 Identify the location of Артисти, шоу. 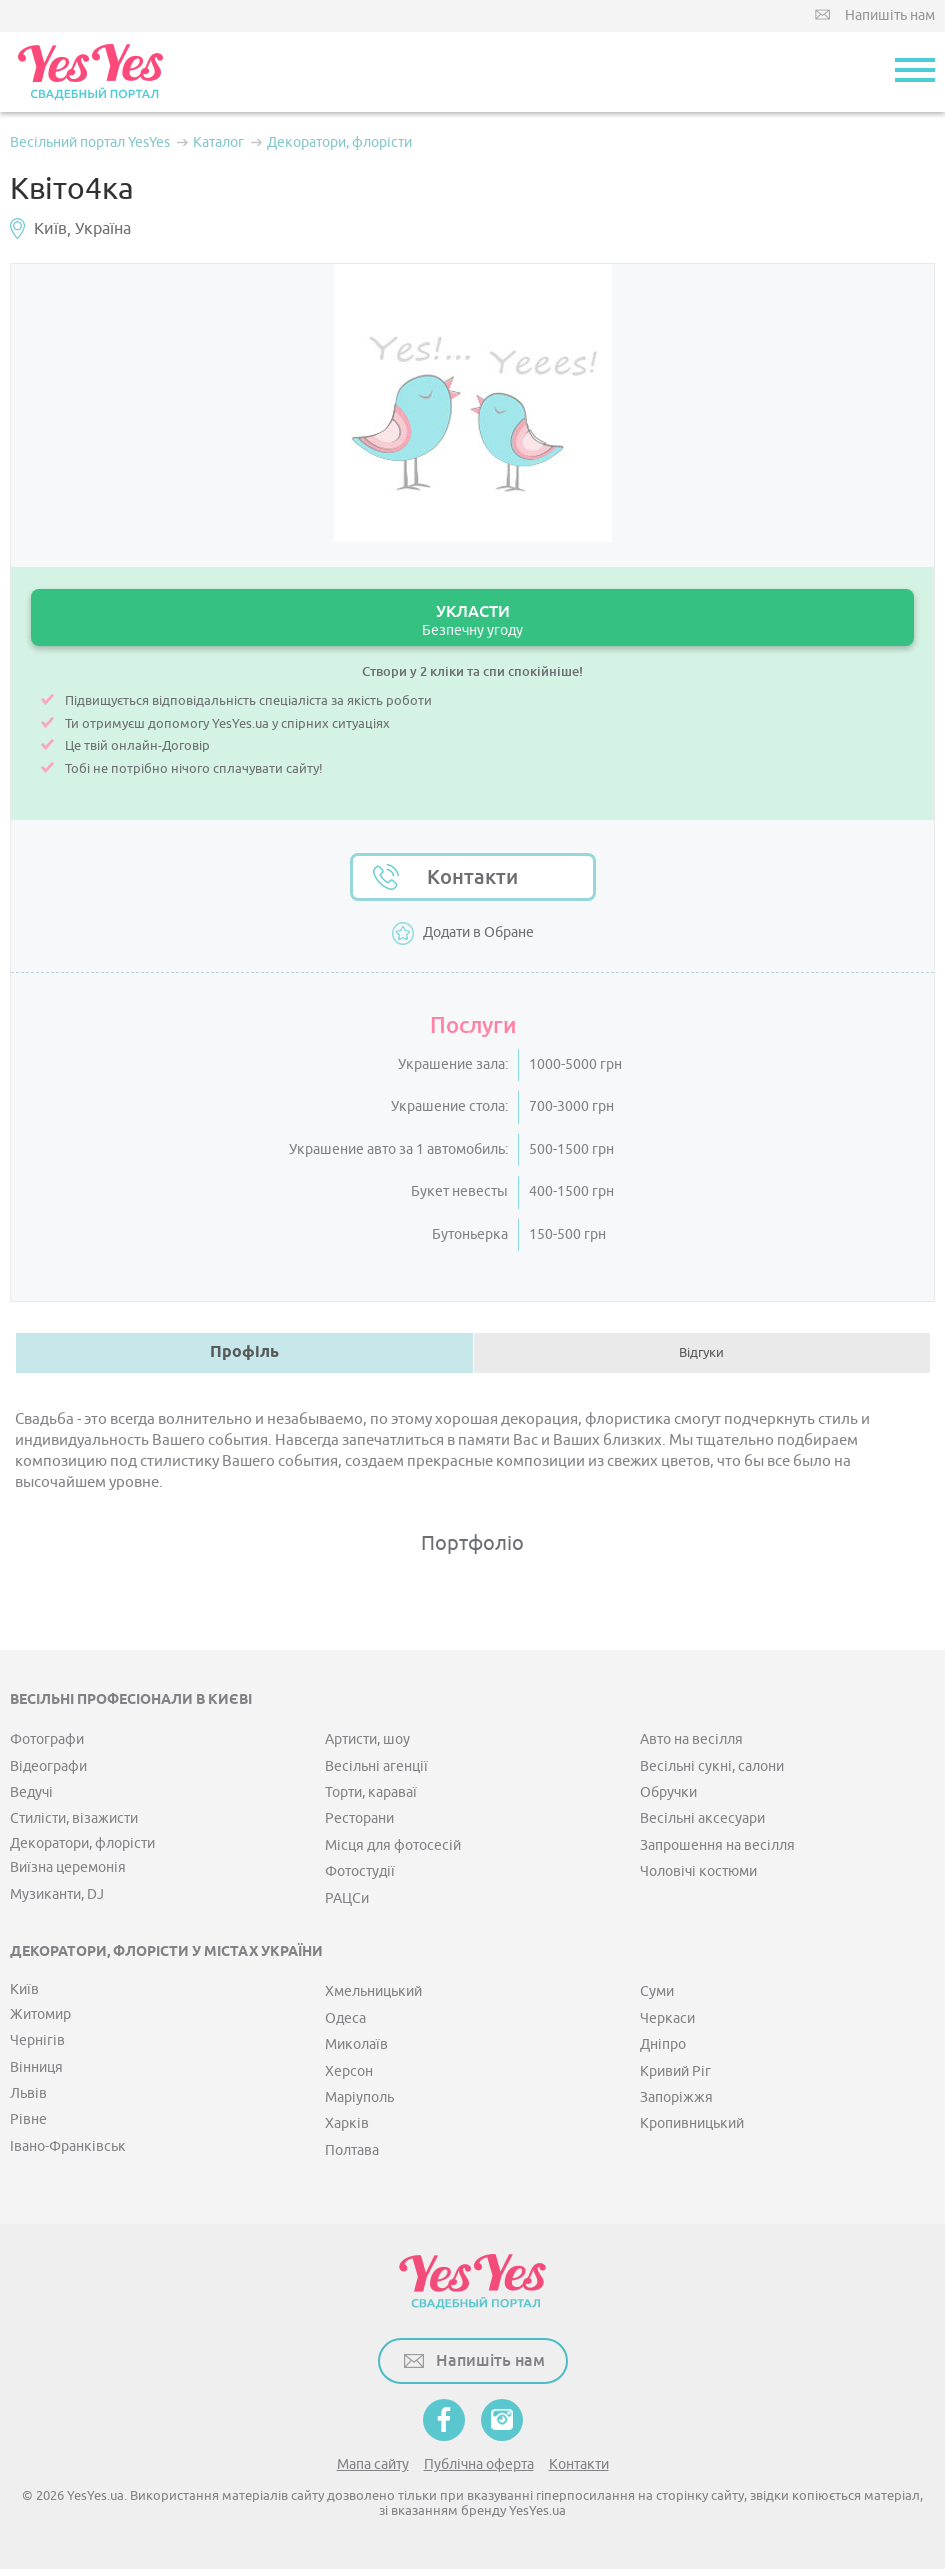
(367, 1739).